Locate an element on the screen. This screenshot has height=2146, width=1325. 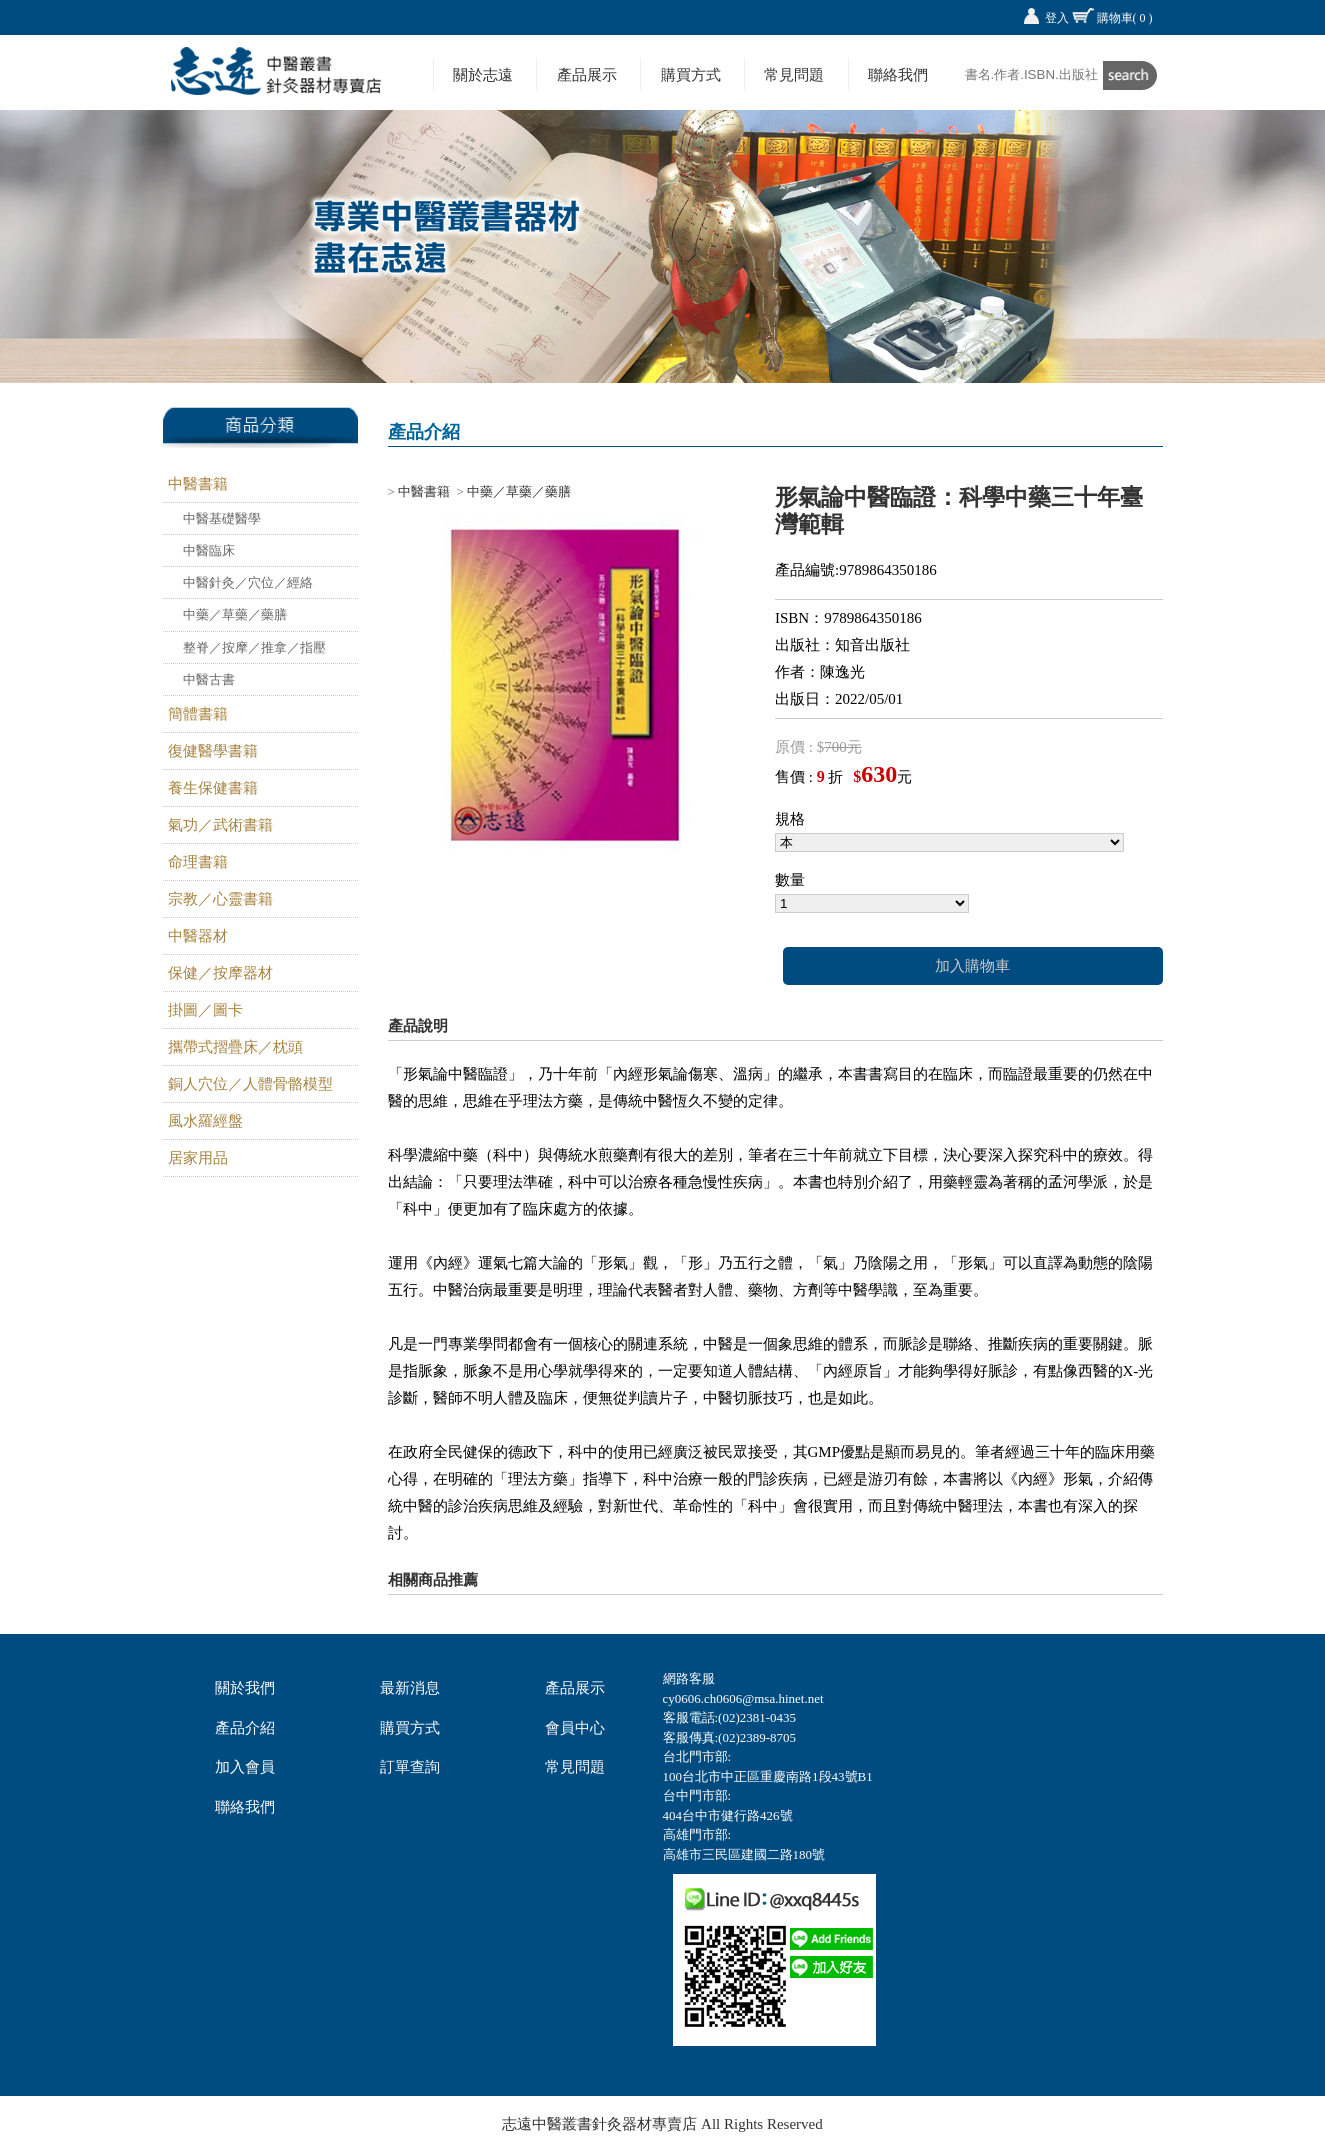
購物車 is located at coordinates (1125, 18).